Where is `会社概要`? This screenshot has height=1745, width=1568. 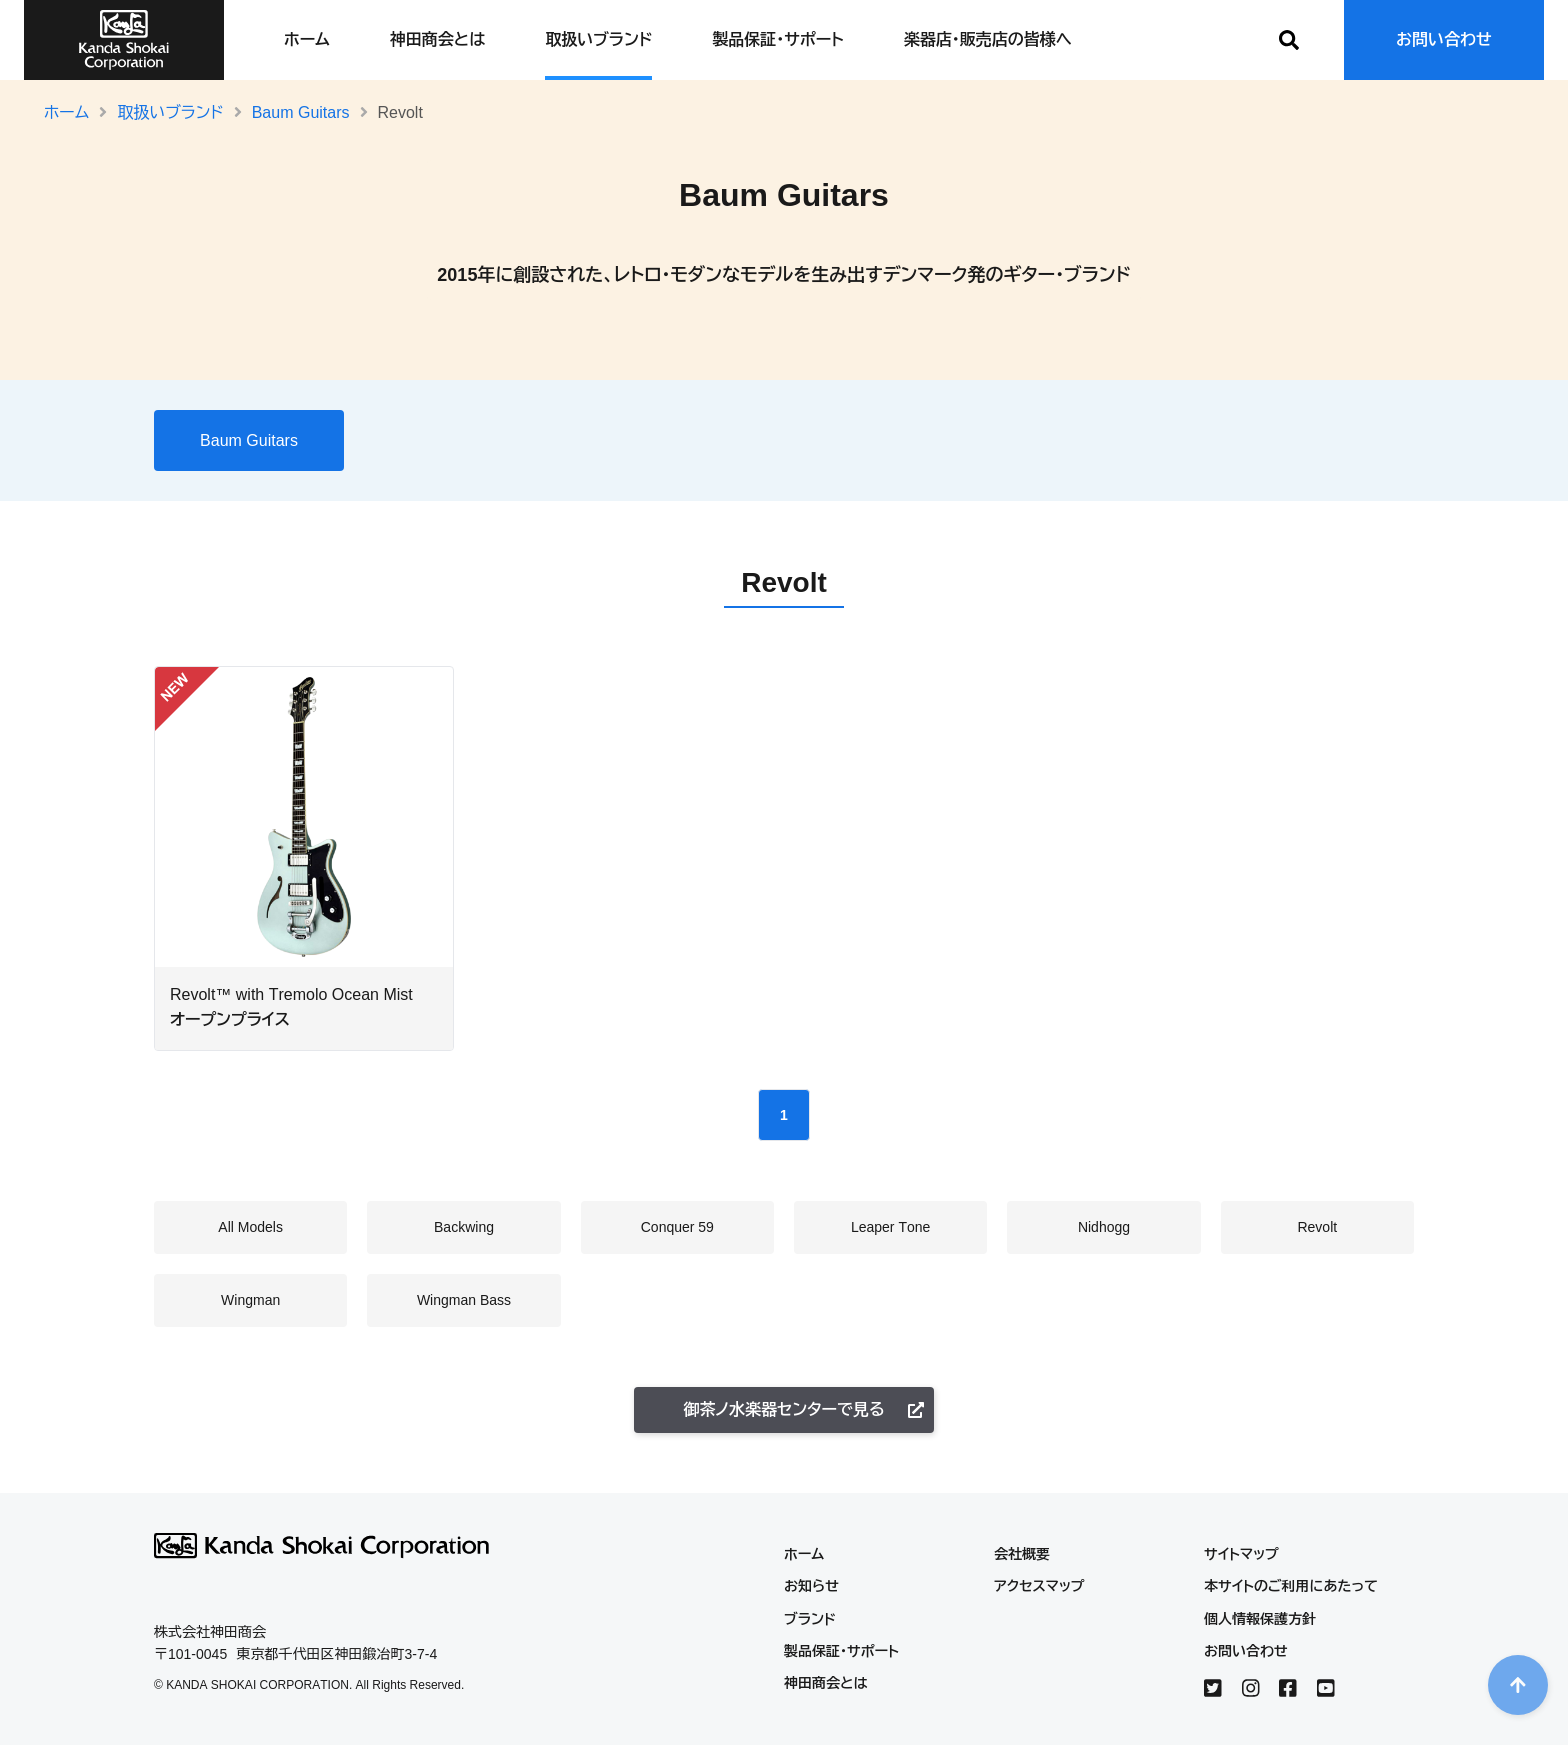
会社概要 is located at coordinates (1022, 1554).